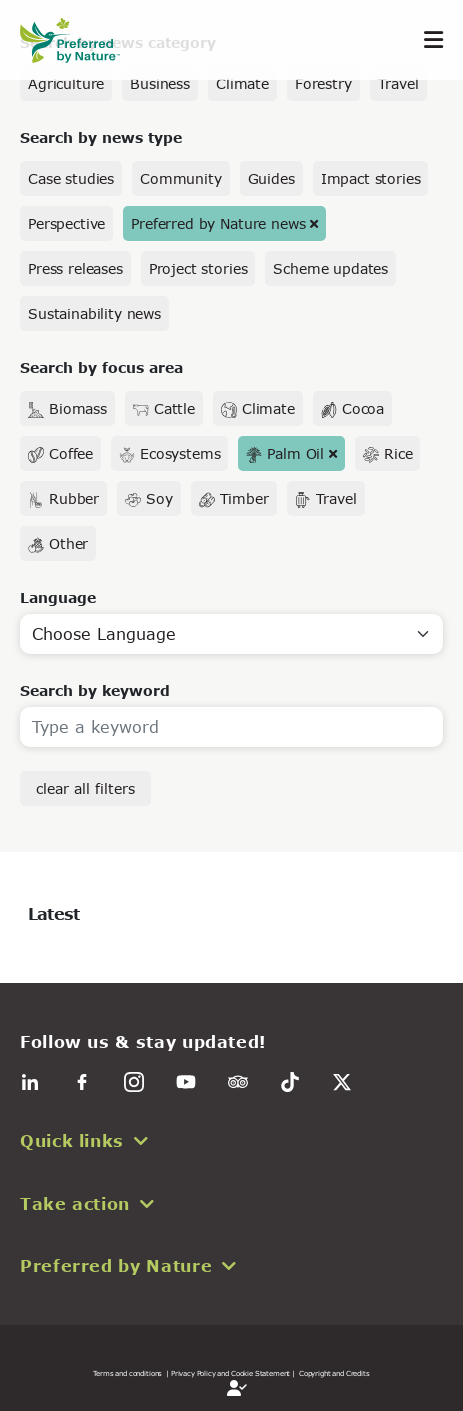  Describe the element at coordinates (198, 268) in the screenshot. I see `Project stories` at that location.